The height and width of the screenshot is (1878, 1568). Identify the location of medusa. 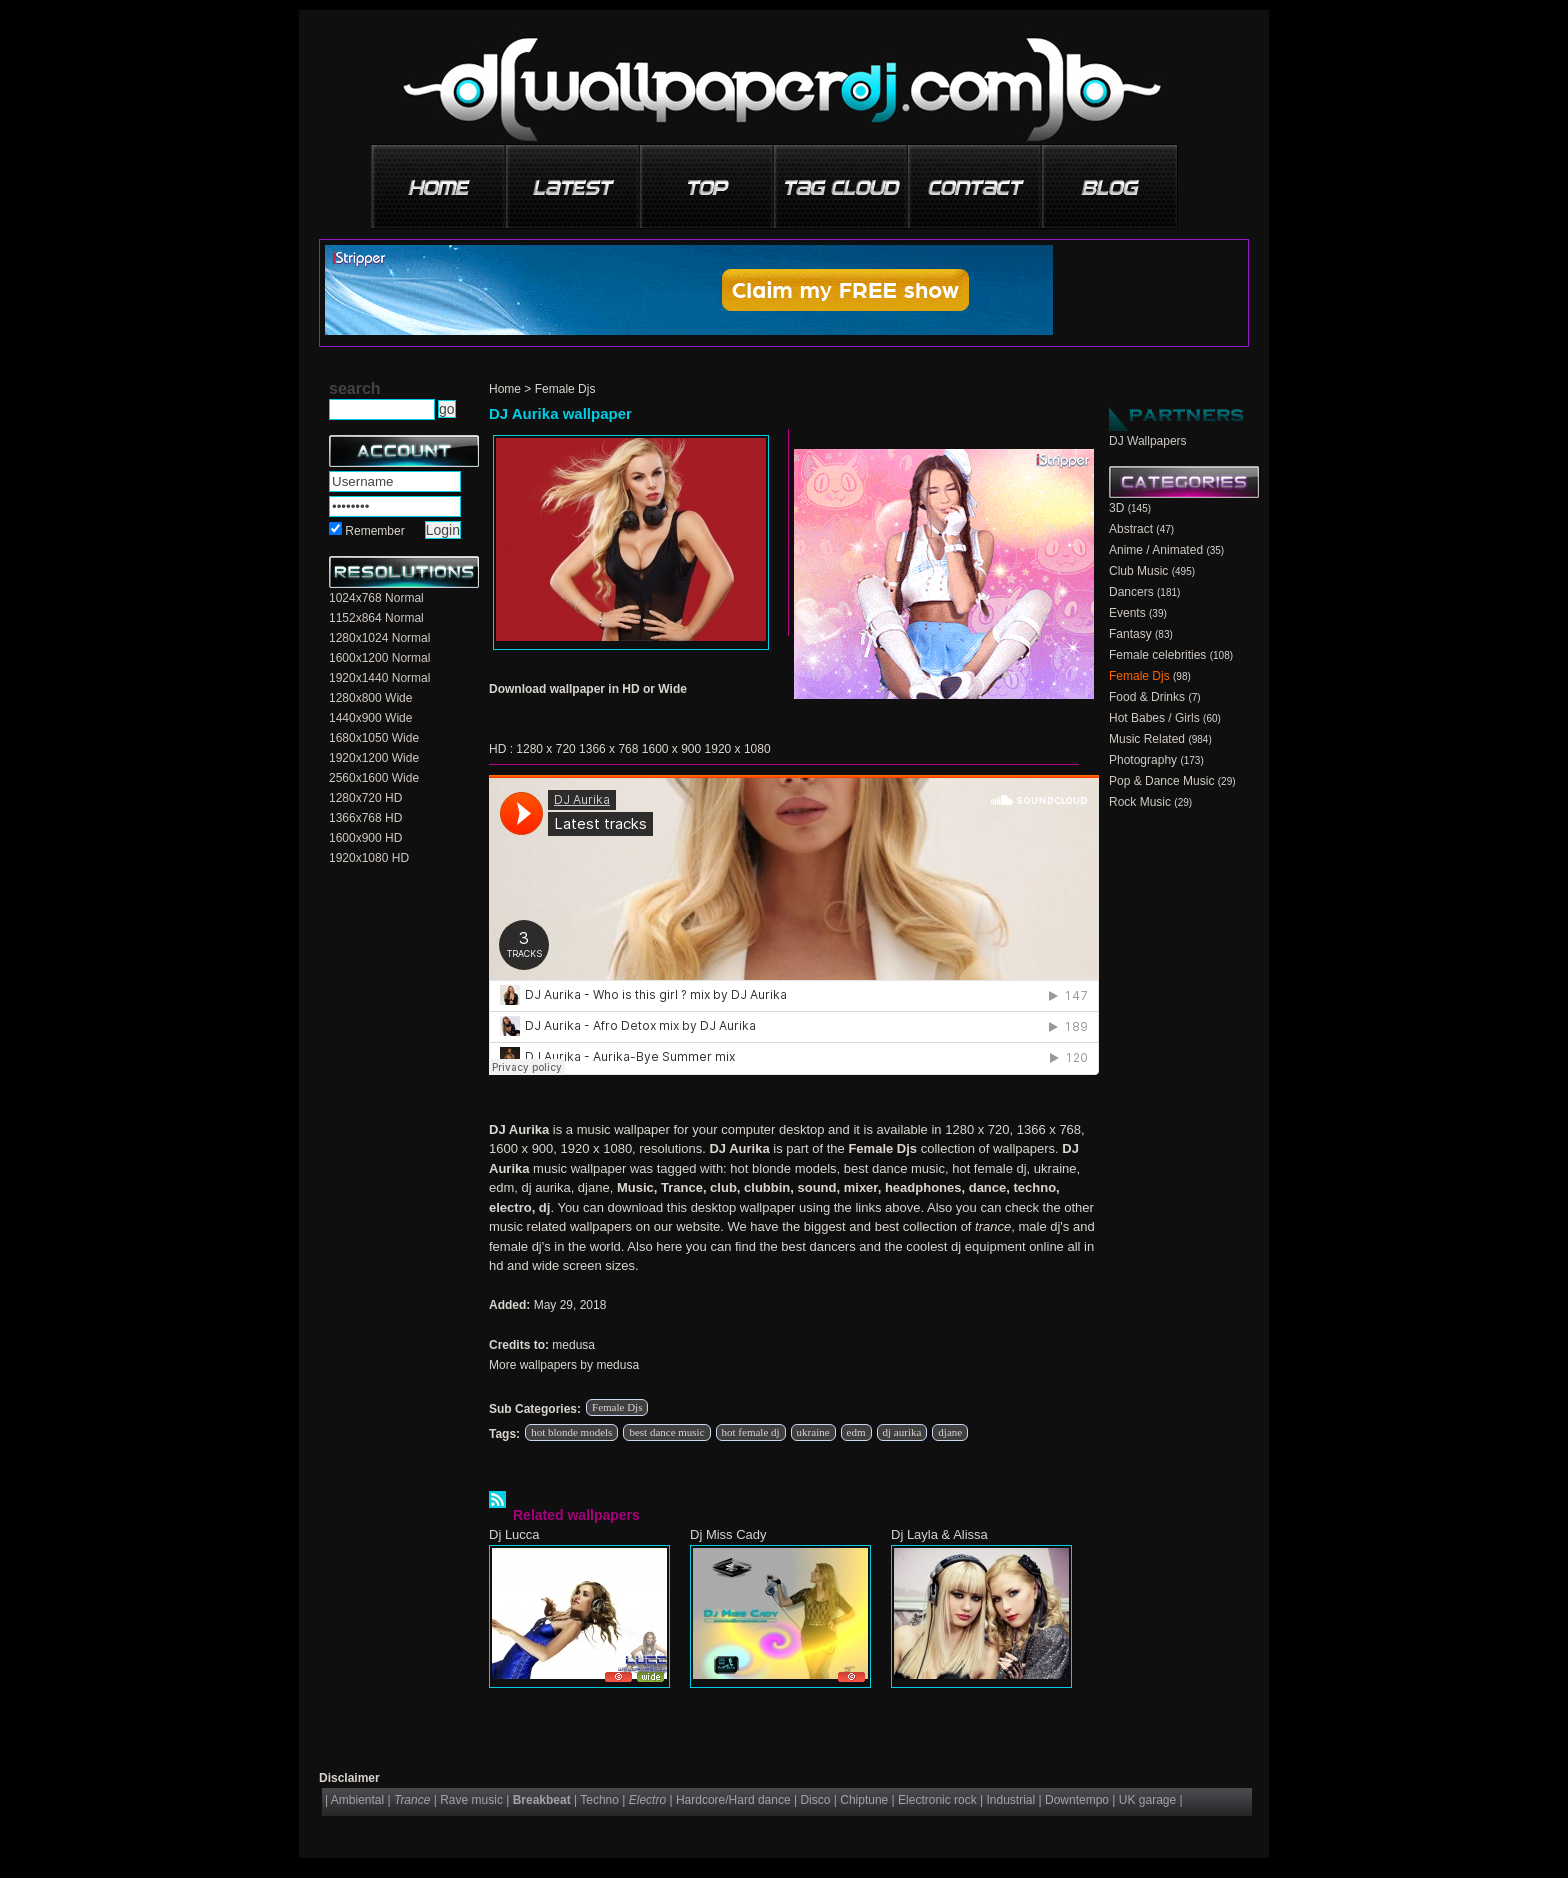
(573, 1345).